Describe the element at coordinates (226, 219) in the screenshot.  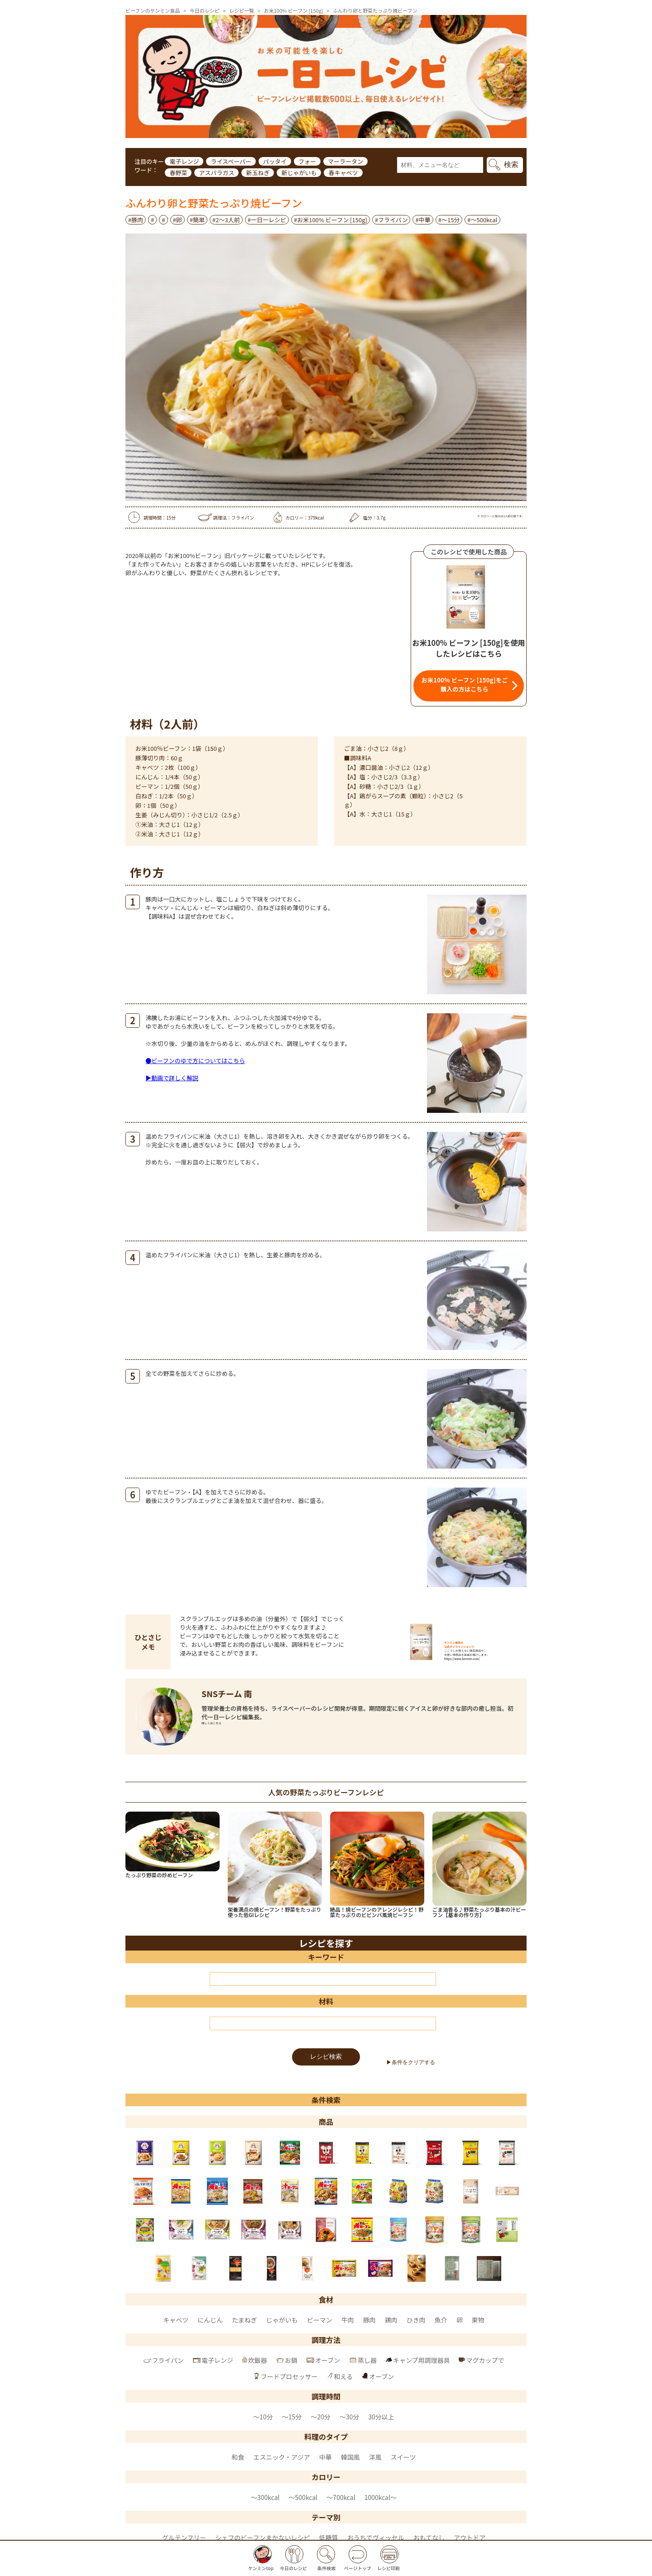
I see `#2～3人前` at that location.